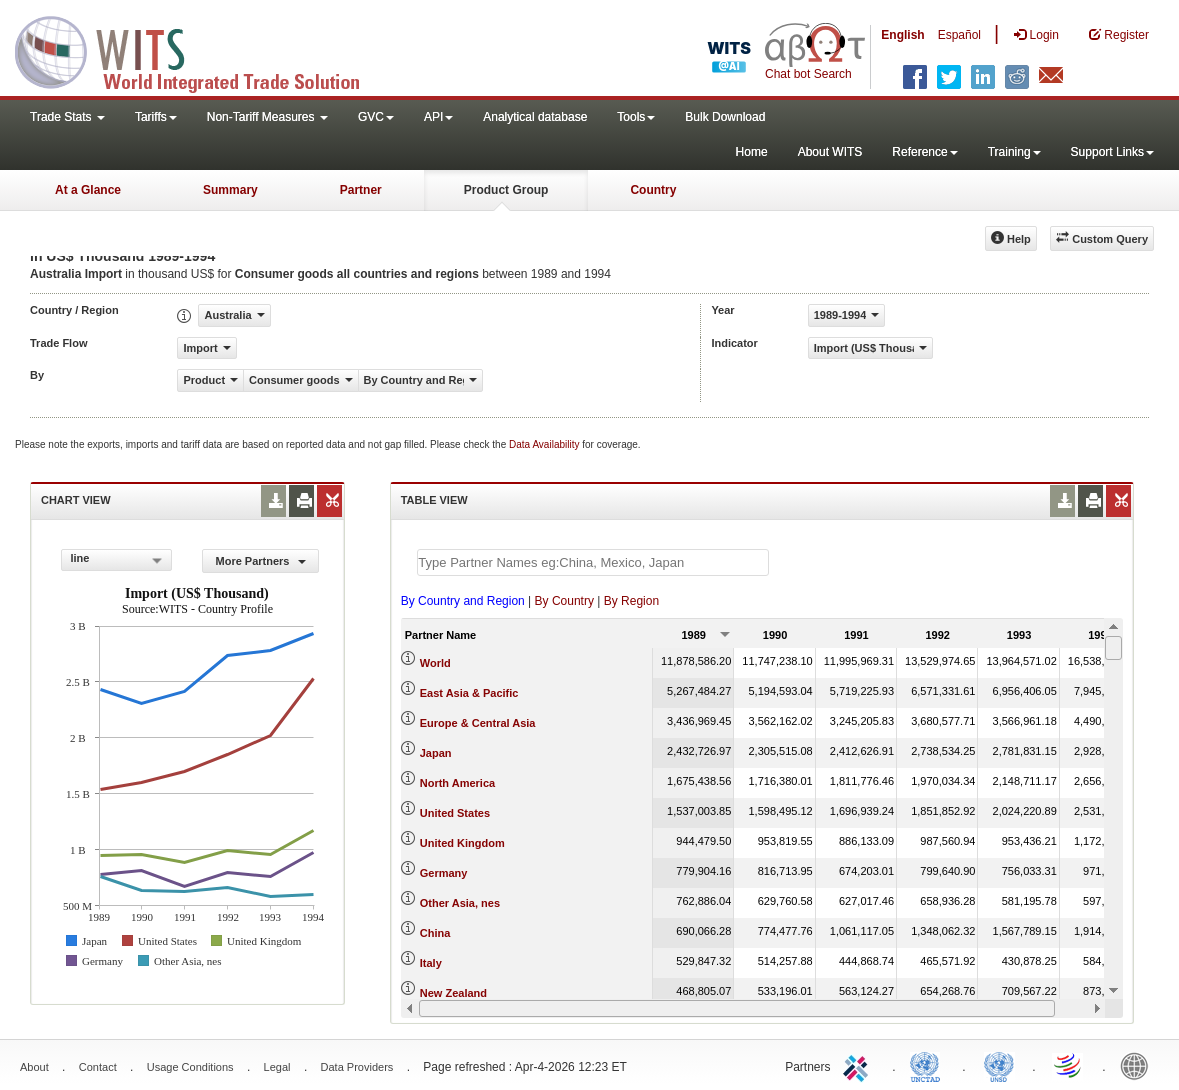  I want to click on Germany, so click(444, 873).